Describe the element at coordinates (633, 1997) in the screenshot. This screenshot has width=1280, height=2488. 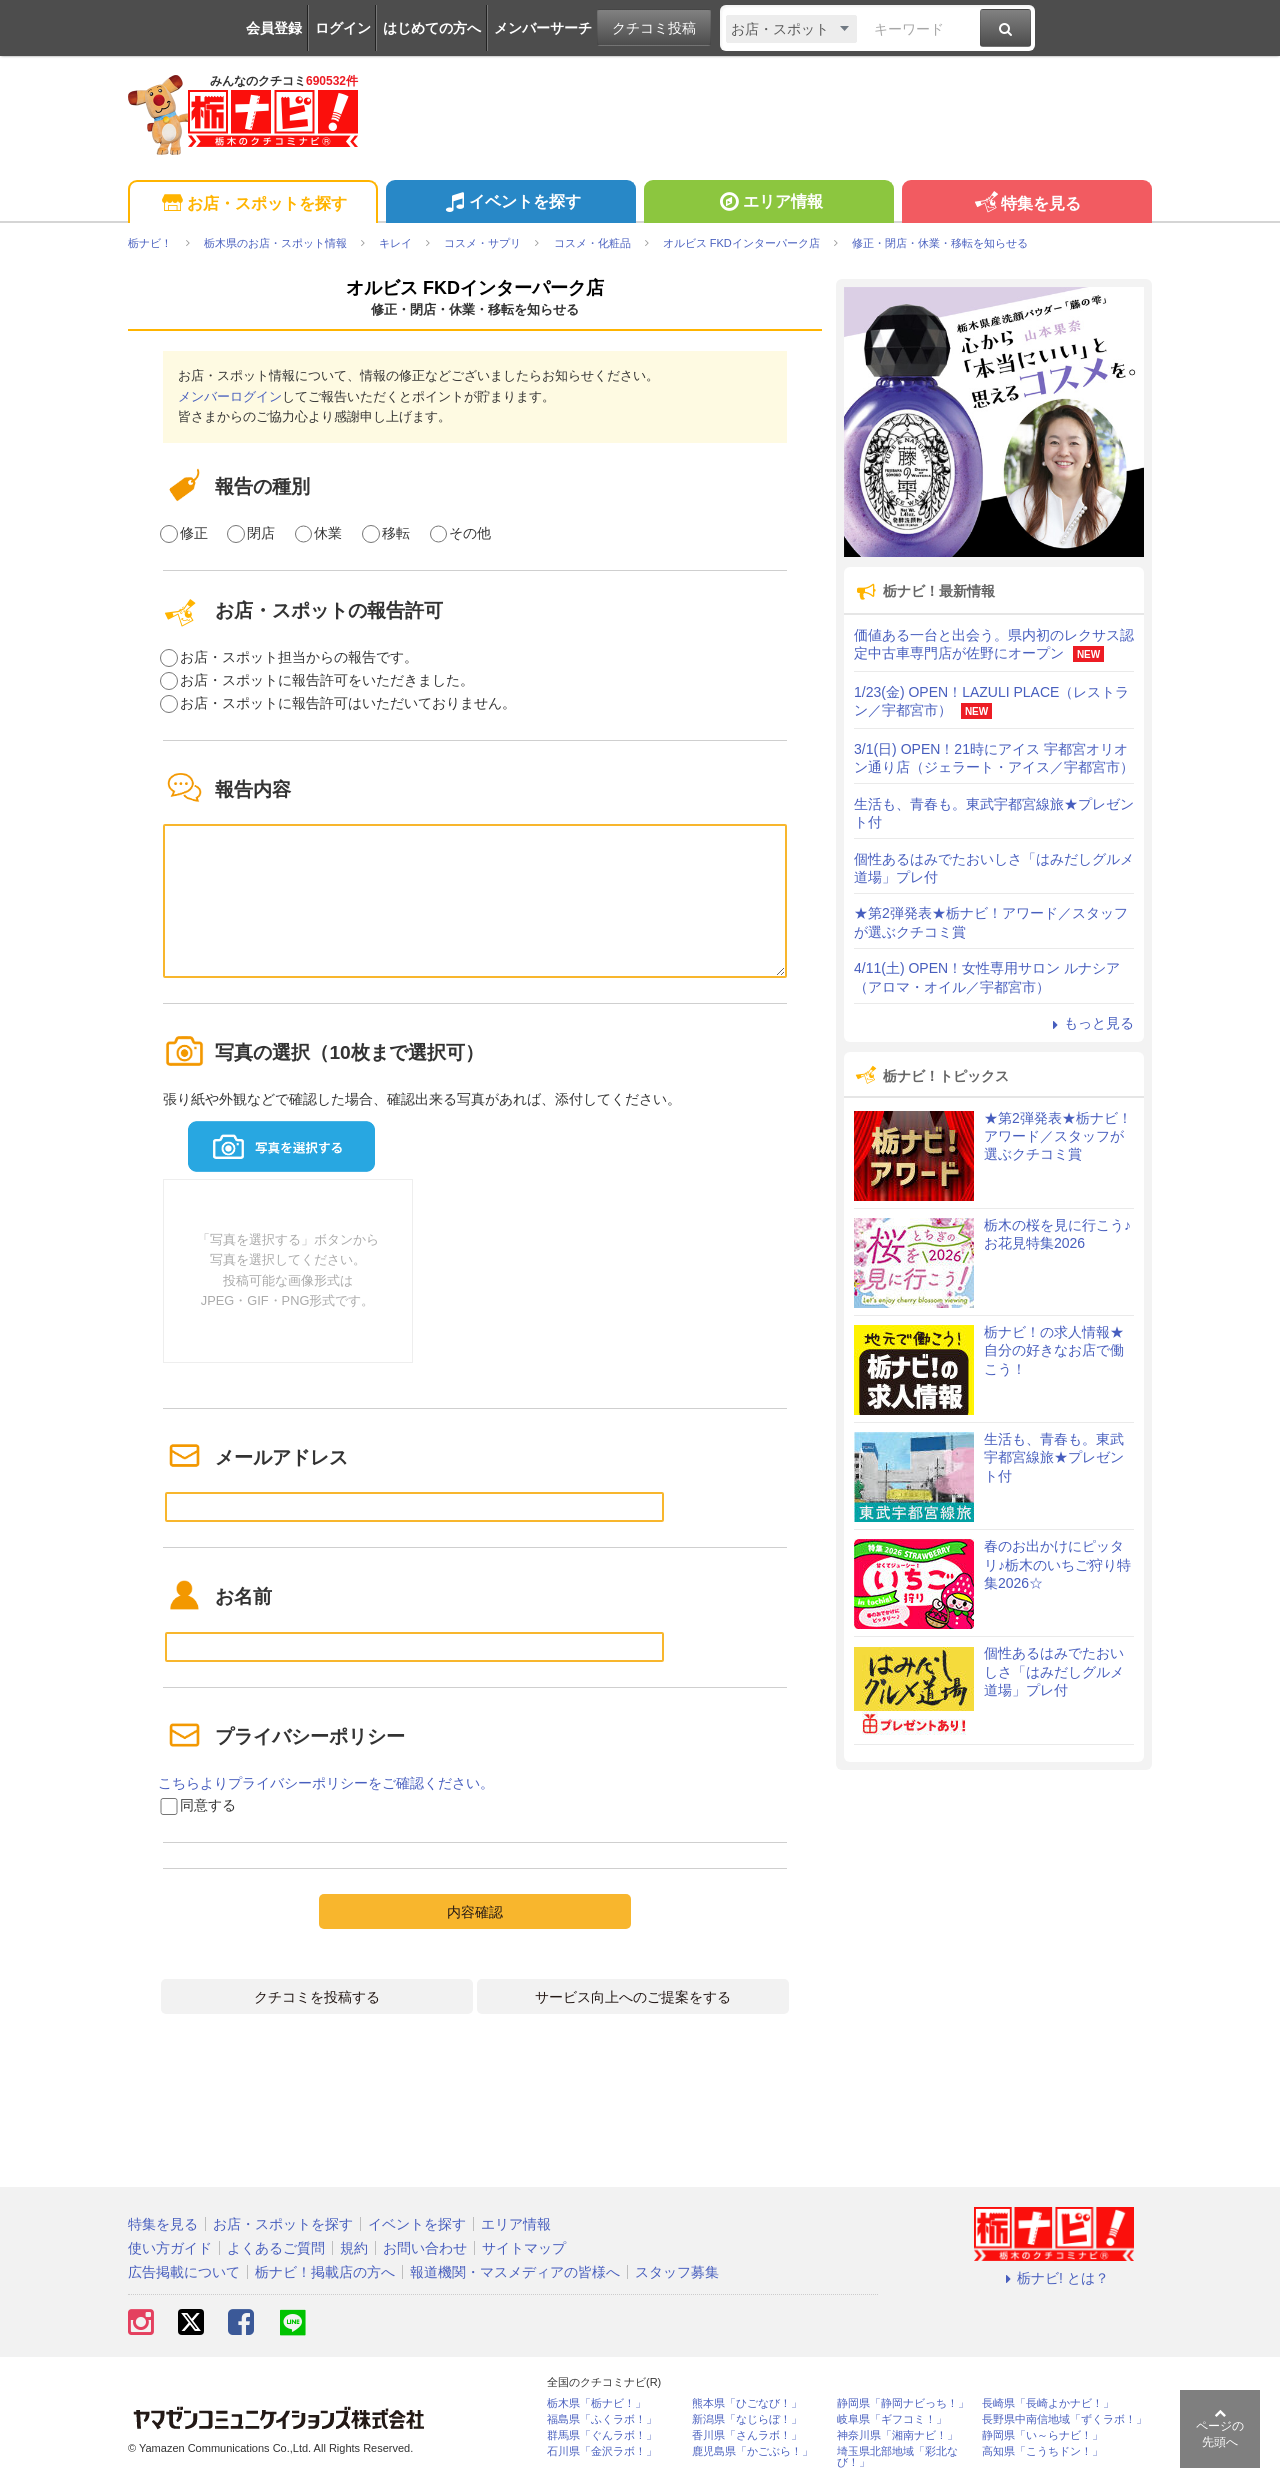
I see `サービス向上へのご提案をする` at that location.